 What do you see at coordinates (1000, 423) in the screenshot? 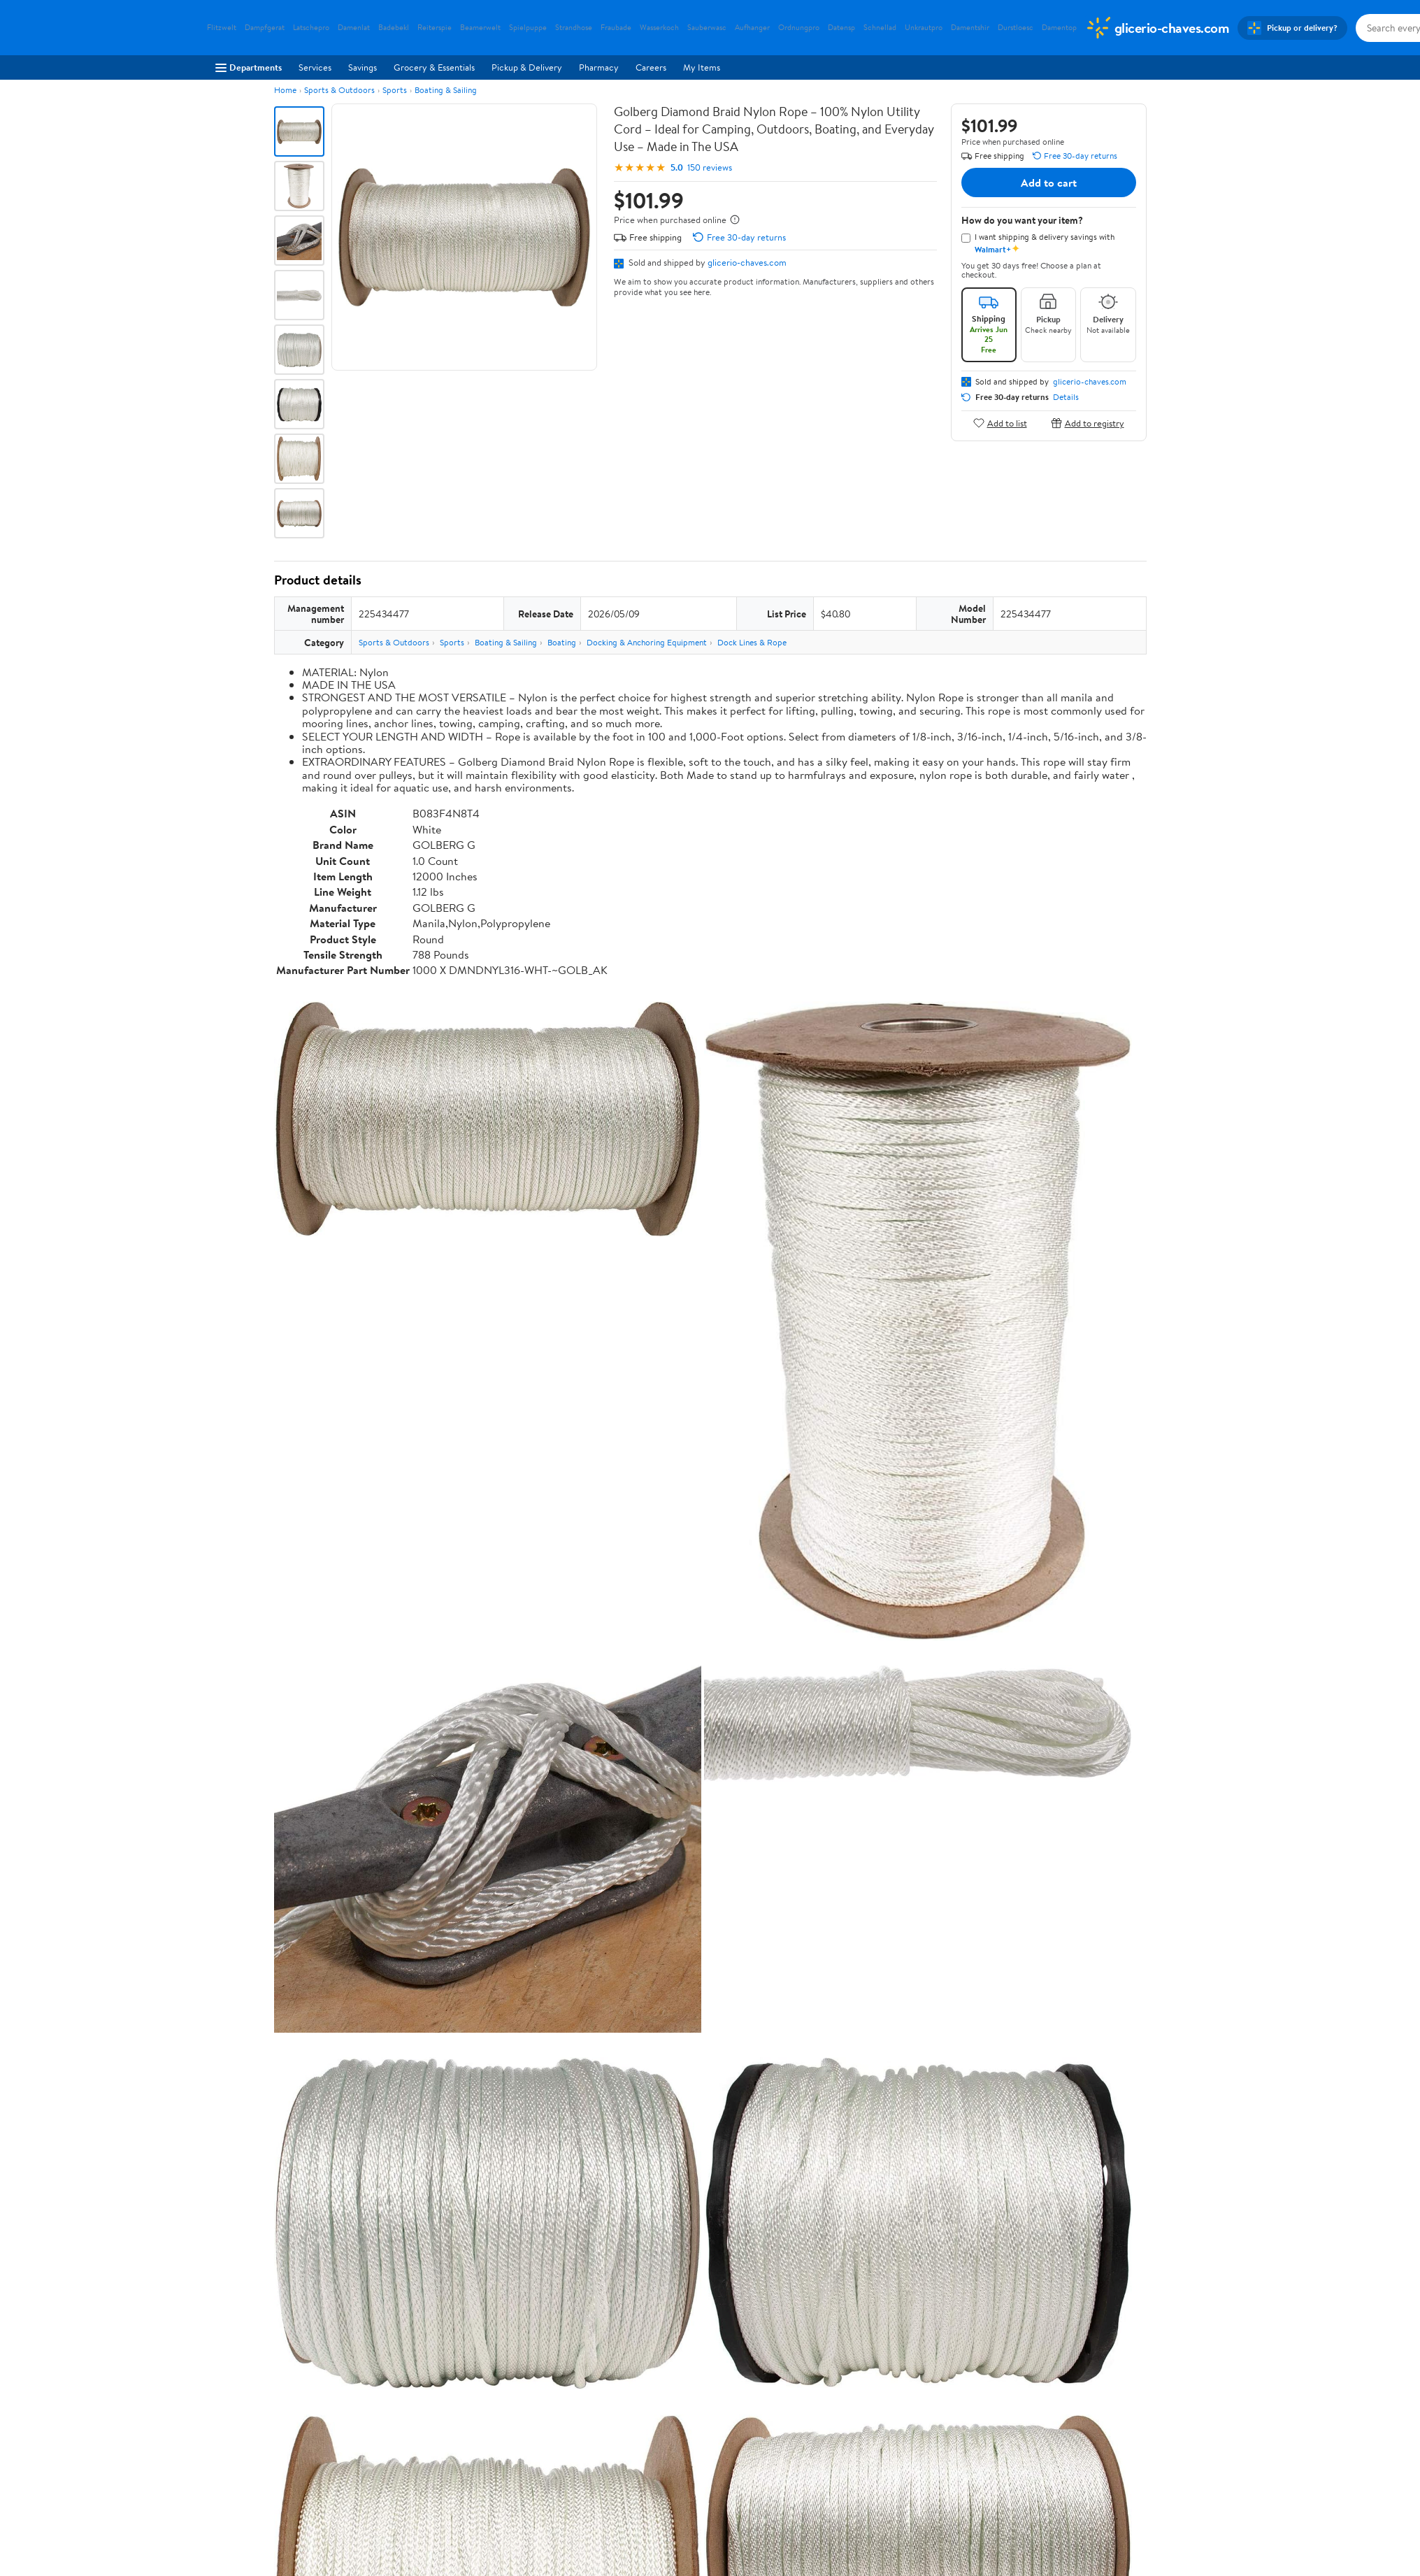
I see `Add to list` at bounding box center [1000, 423].